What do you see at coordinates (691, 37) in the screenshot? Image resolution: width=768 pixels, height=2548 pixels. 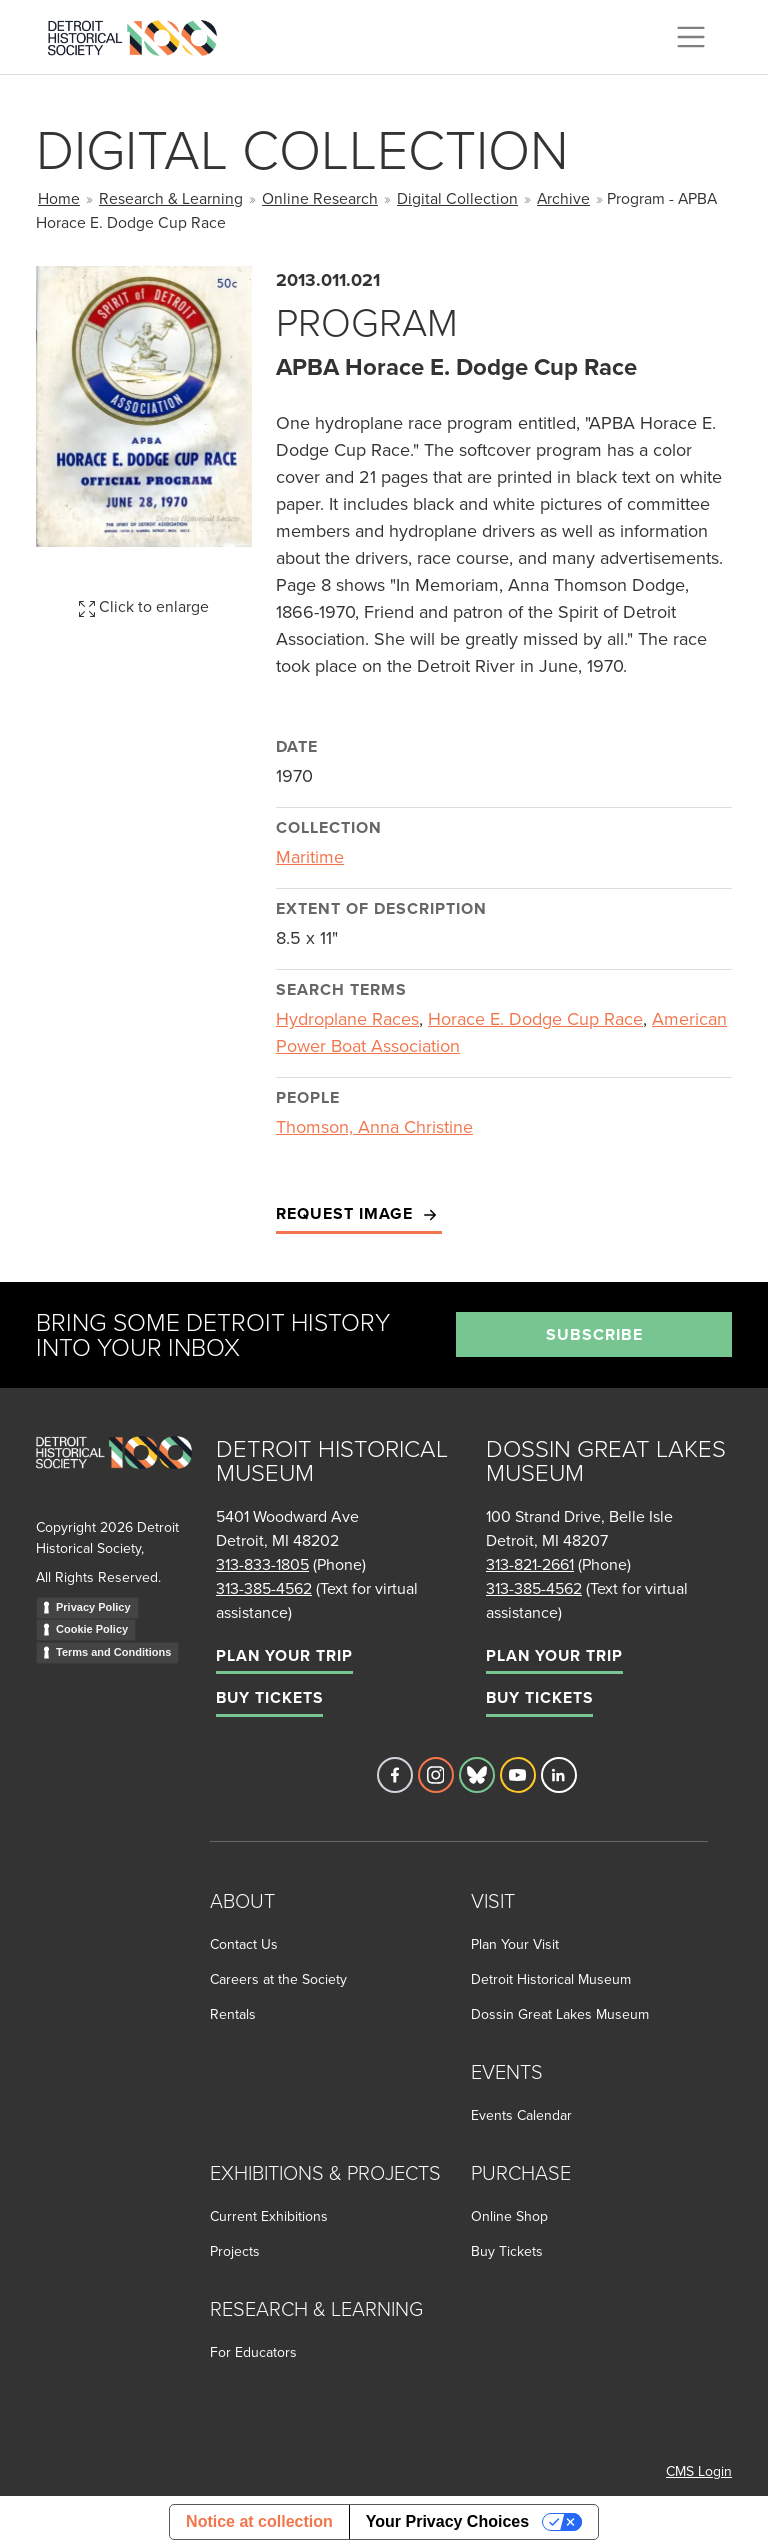 I see `[Toggle navigation]` at bounding box center [691, 37].